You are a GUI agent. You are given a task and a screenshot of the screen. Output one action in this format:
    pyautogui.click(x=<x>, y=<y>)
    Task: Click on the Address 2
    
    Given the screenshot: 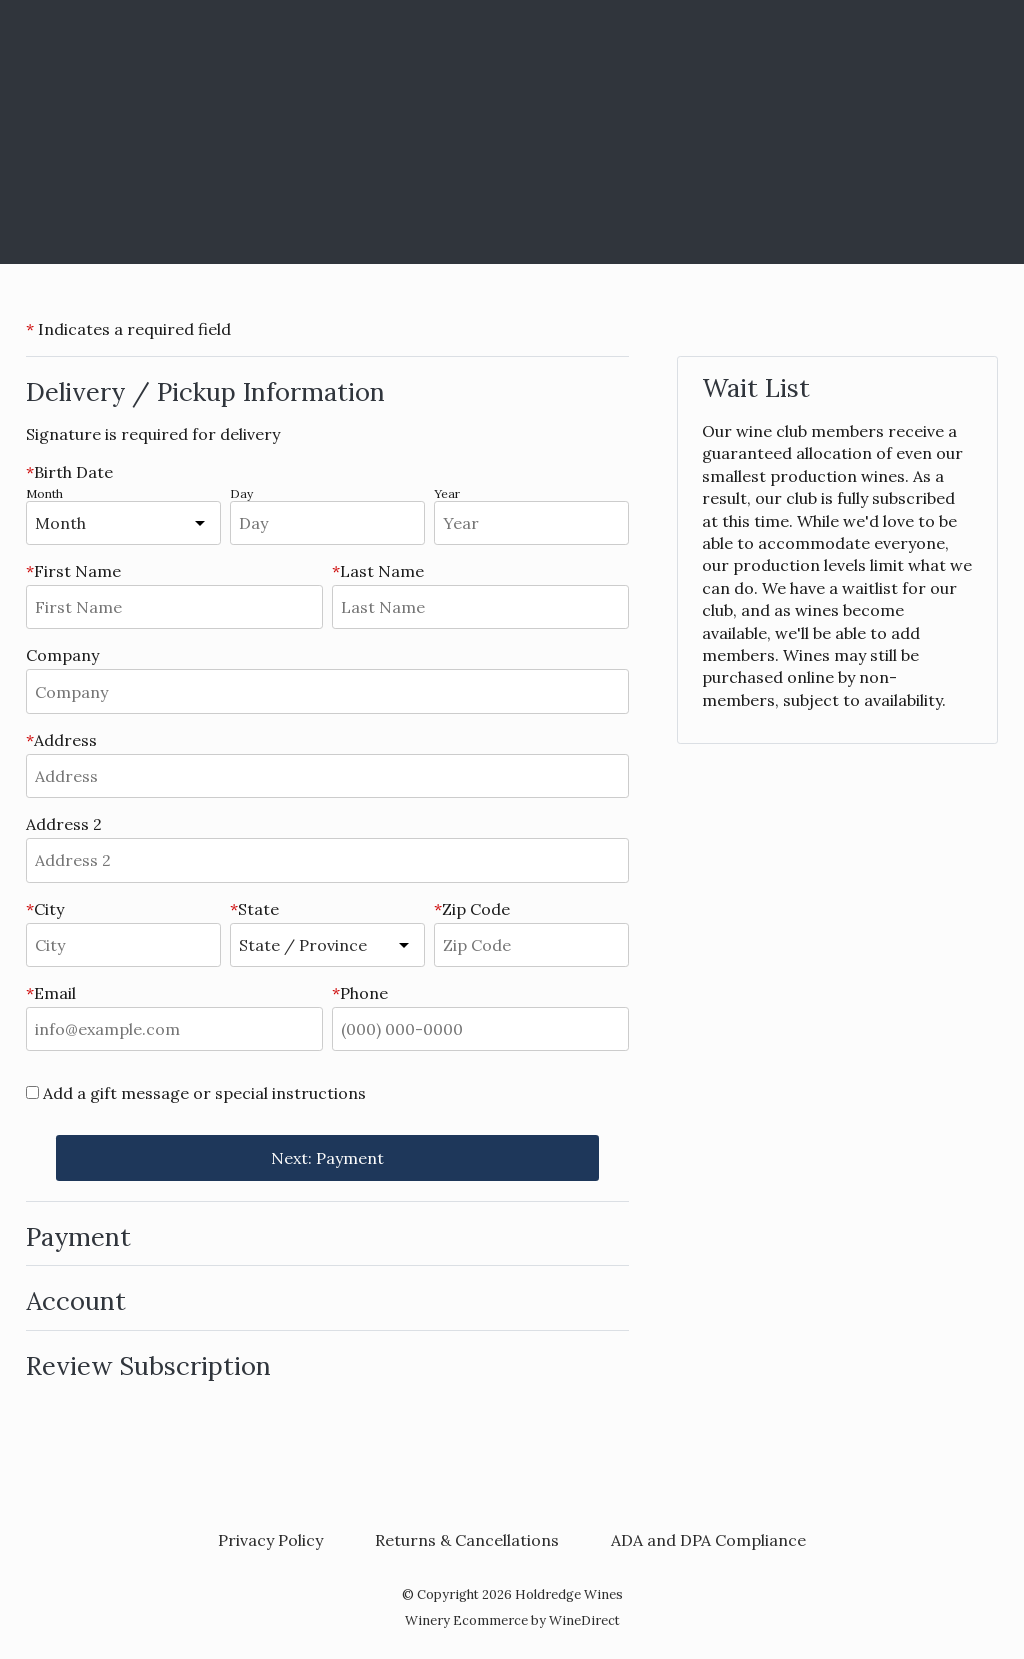 What is the action you would take?
    pyautogui.click(x=64, y=824)
    